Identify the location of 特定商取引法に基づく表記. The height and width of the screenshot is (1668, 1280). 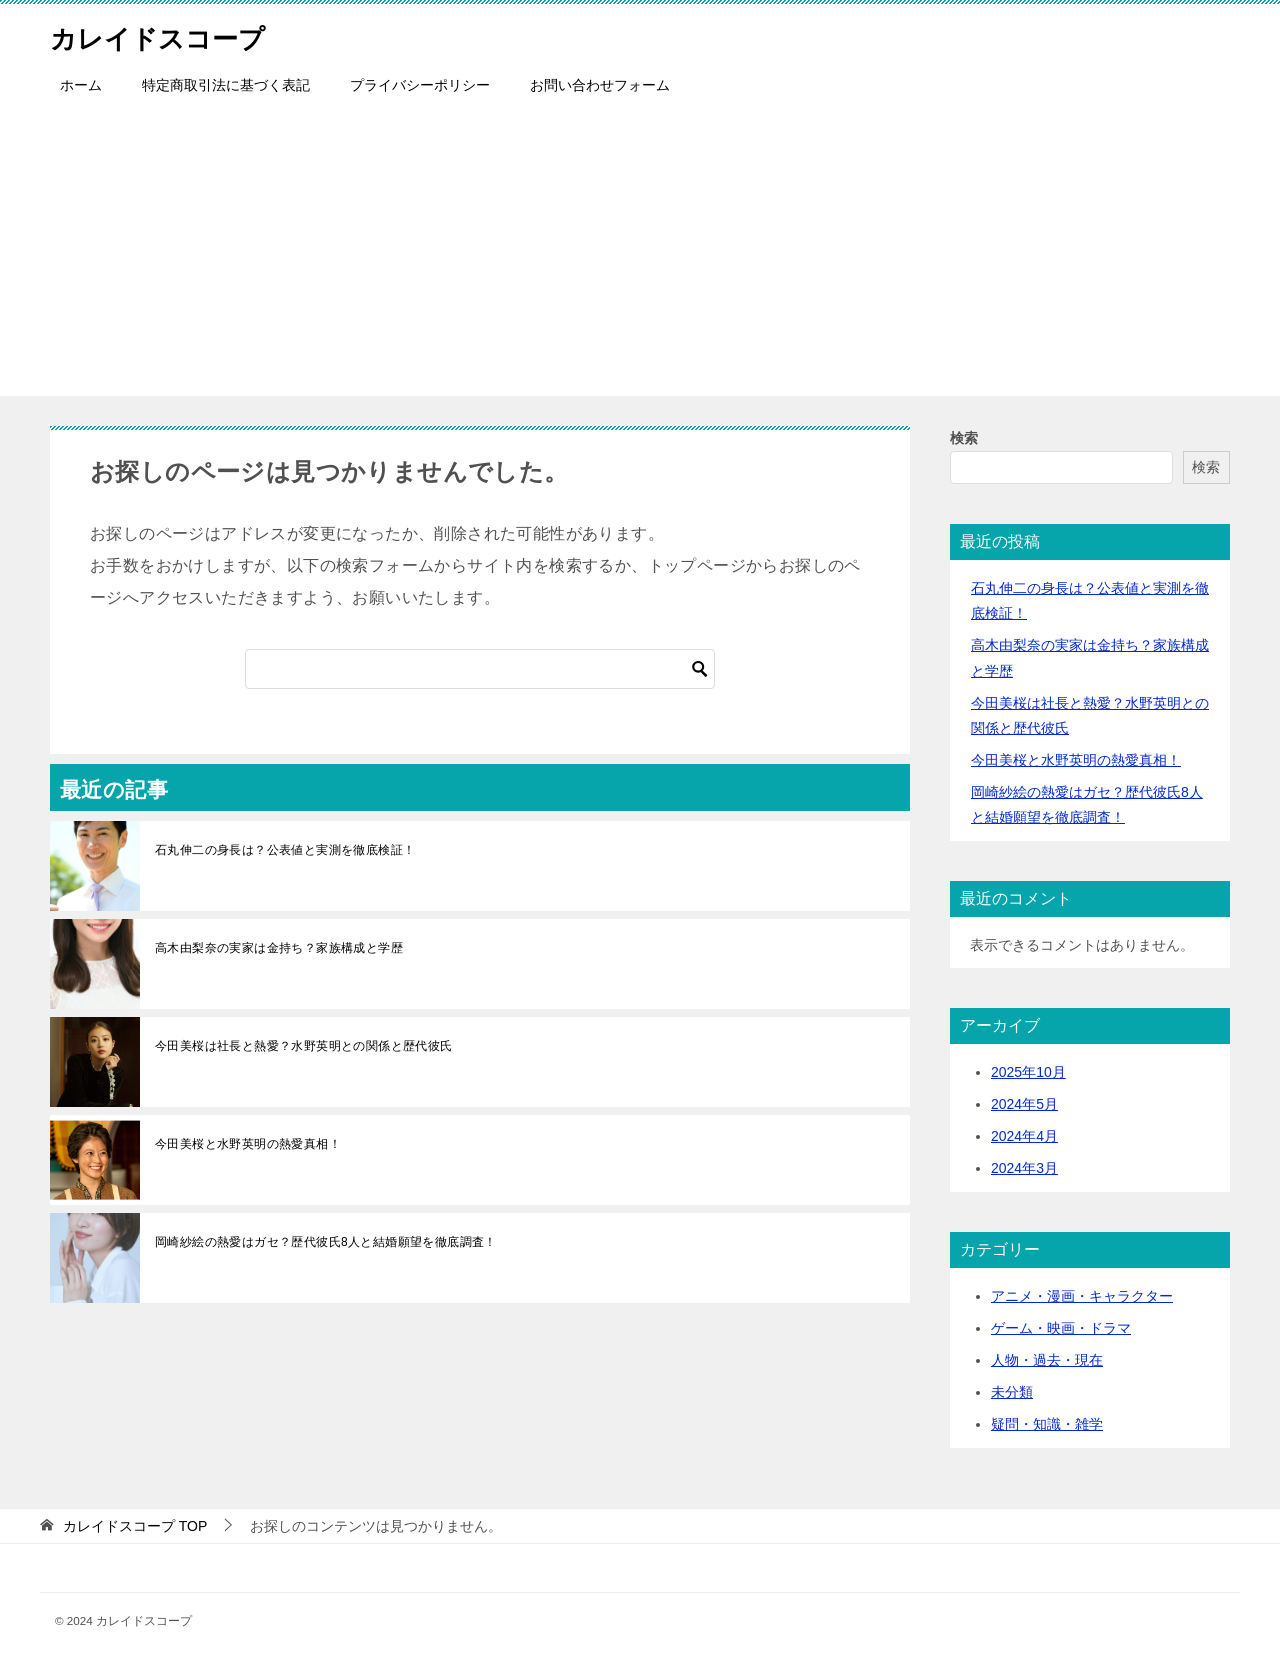
(226, 85).